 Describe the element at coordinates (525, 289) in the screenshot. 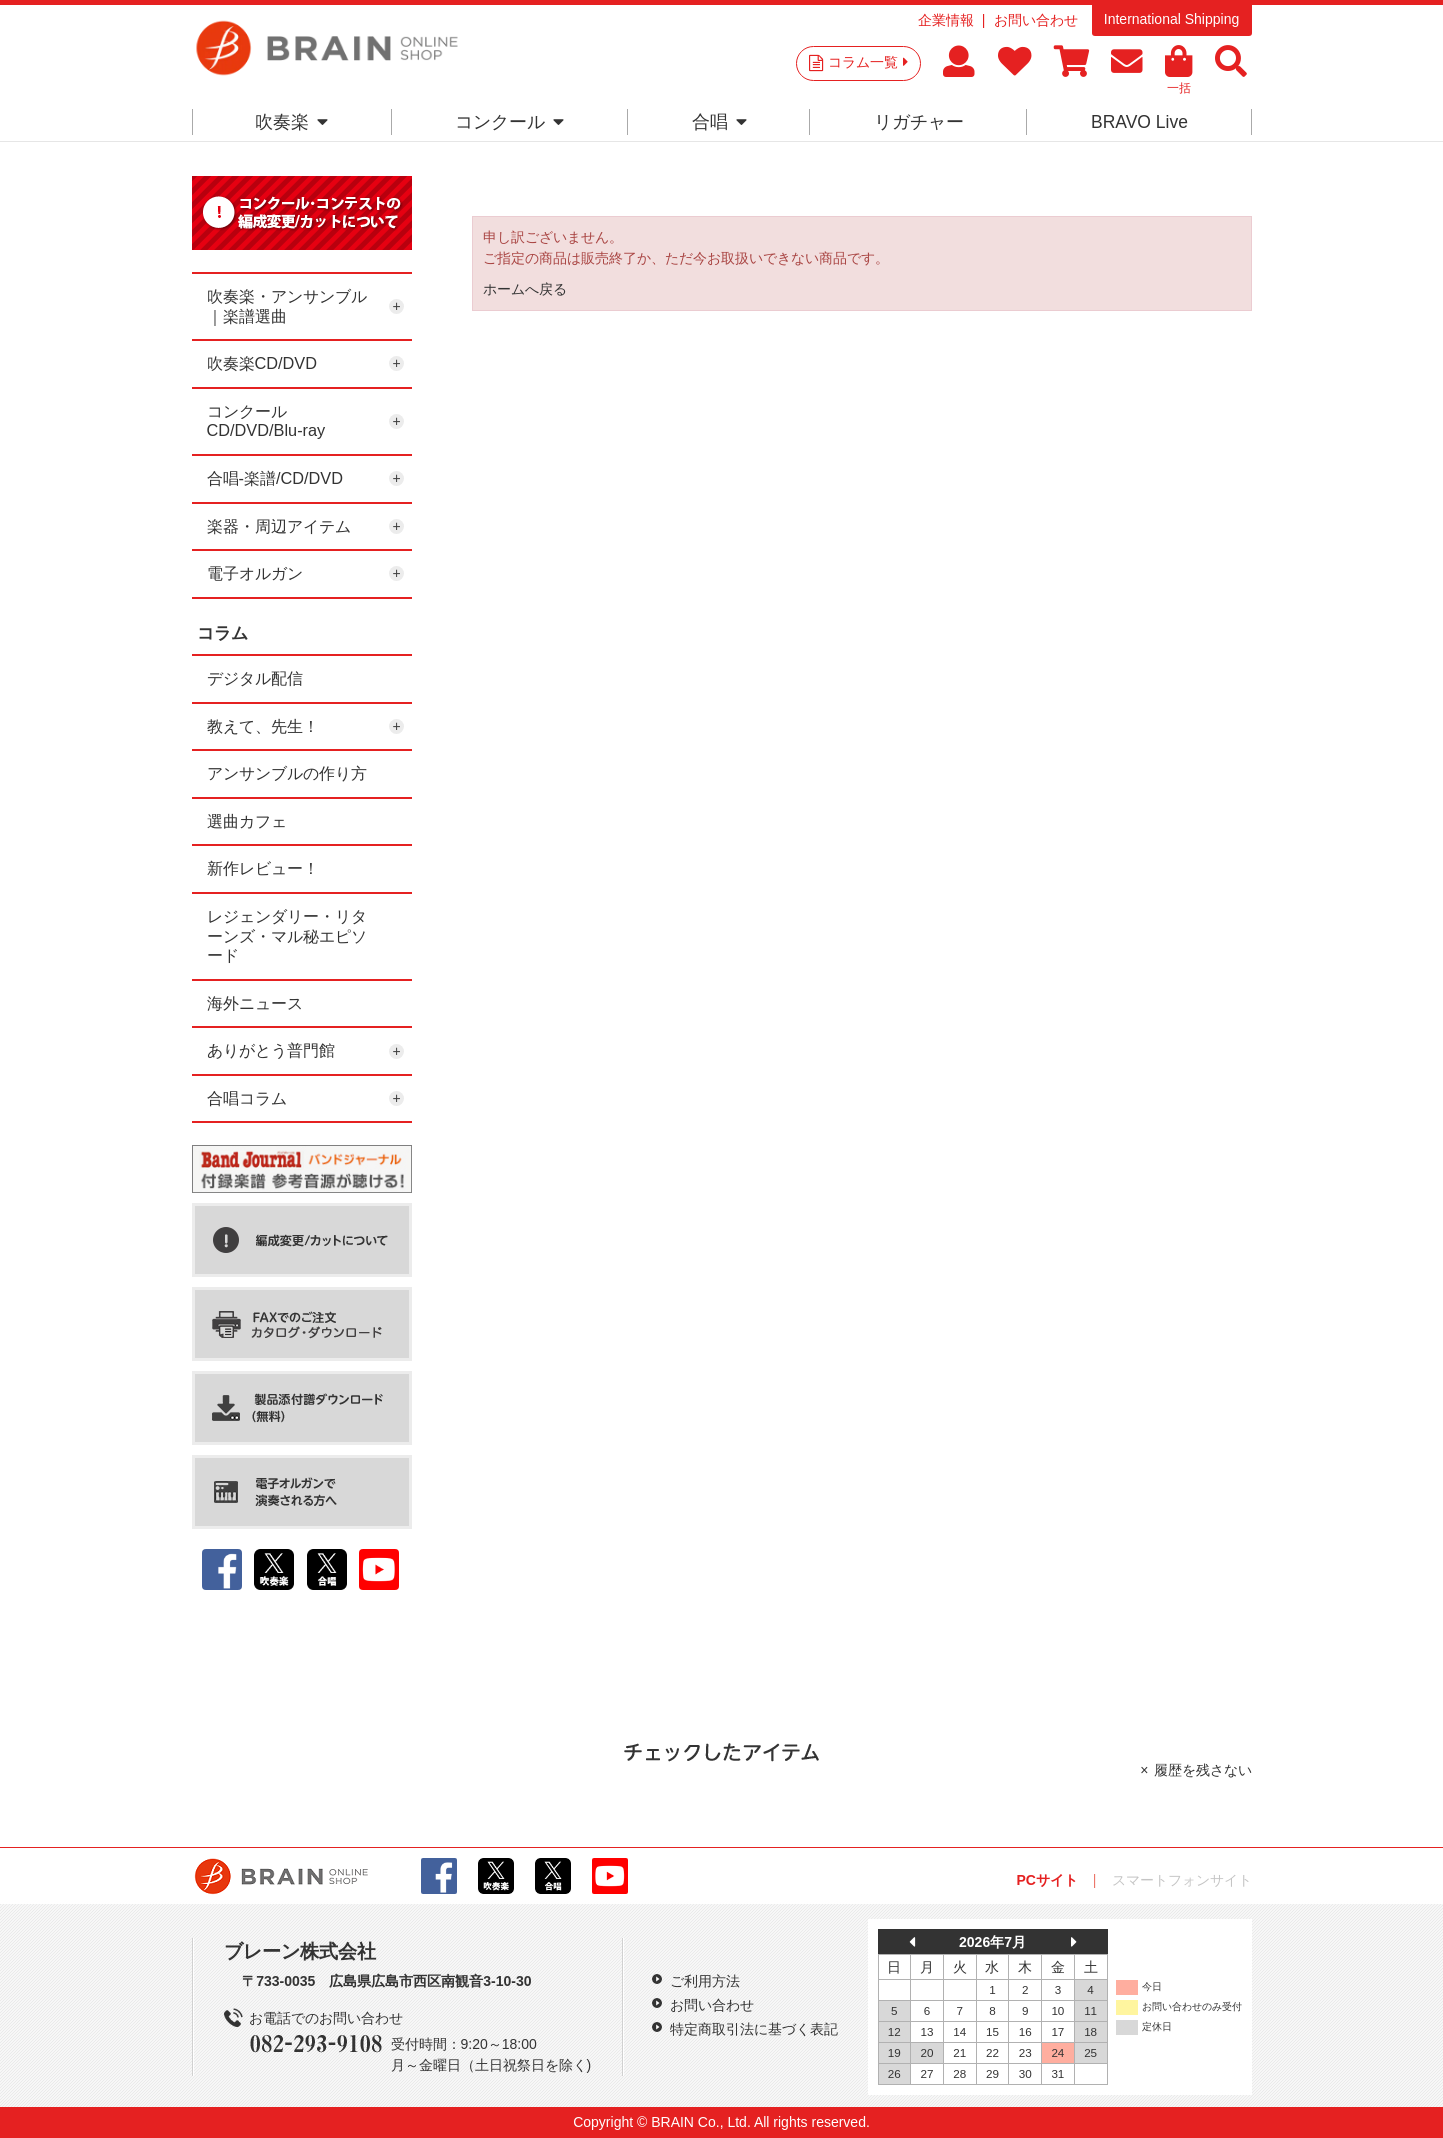

I see `ホームへ戻る` at that location.